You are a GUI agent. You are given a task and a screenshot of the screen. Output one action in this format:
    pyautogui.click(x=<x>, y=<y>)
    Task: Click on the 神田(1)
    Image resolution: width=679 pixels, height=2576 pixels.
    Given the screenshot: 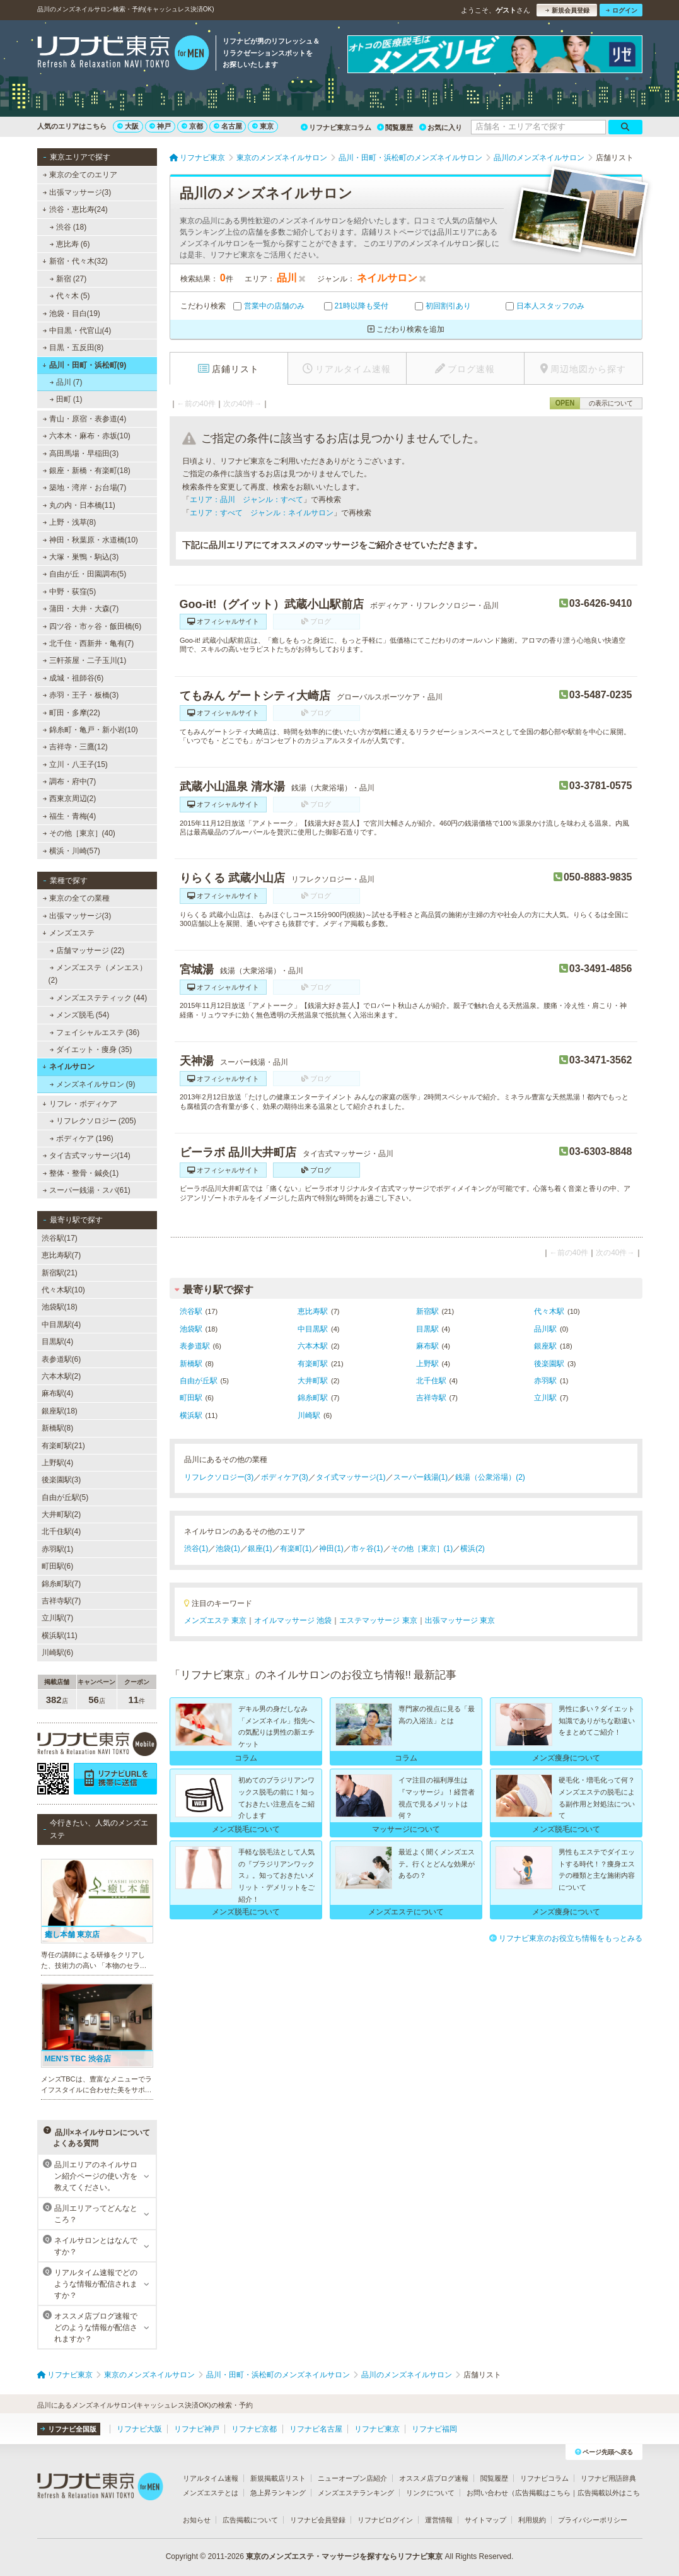 What is the action you would take?
    pyautogui.click(x=331, y=1548)
    